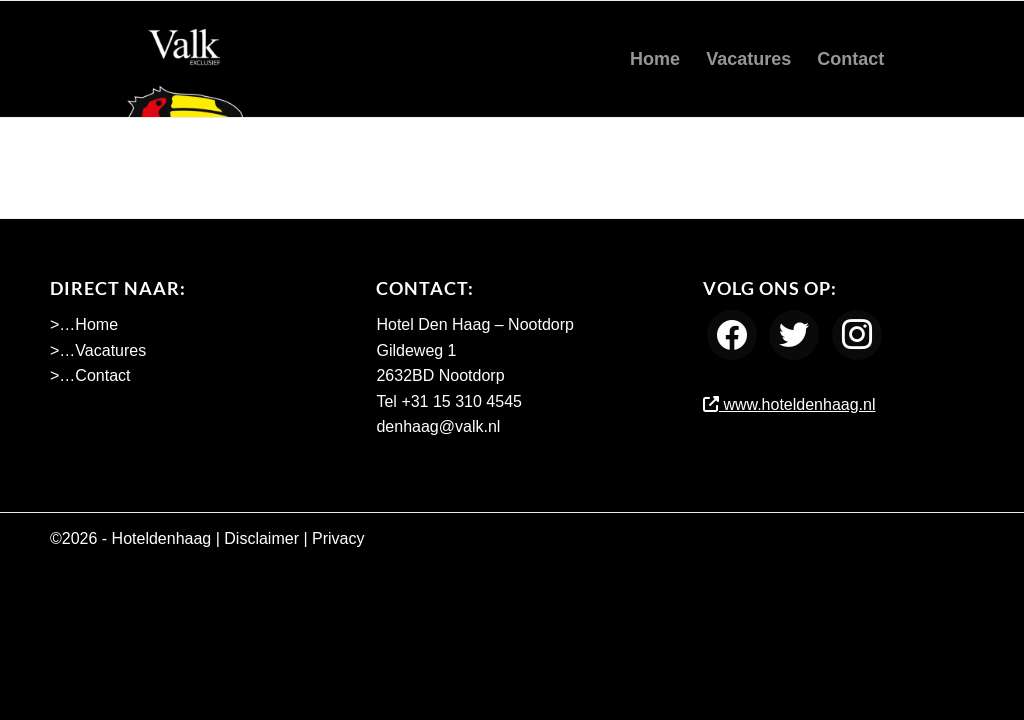 The image size is (1024, 720). I want to click on [menuitem], so click(655, 59).